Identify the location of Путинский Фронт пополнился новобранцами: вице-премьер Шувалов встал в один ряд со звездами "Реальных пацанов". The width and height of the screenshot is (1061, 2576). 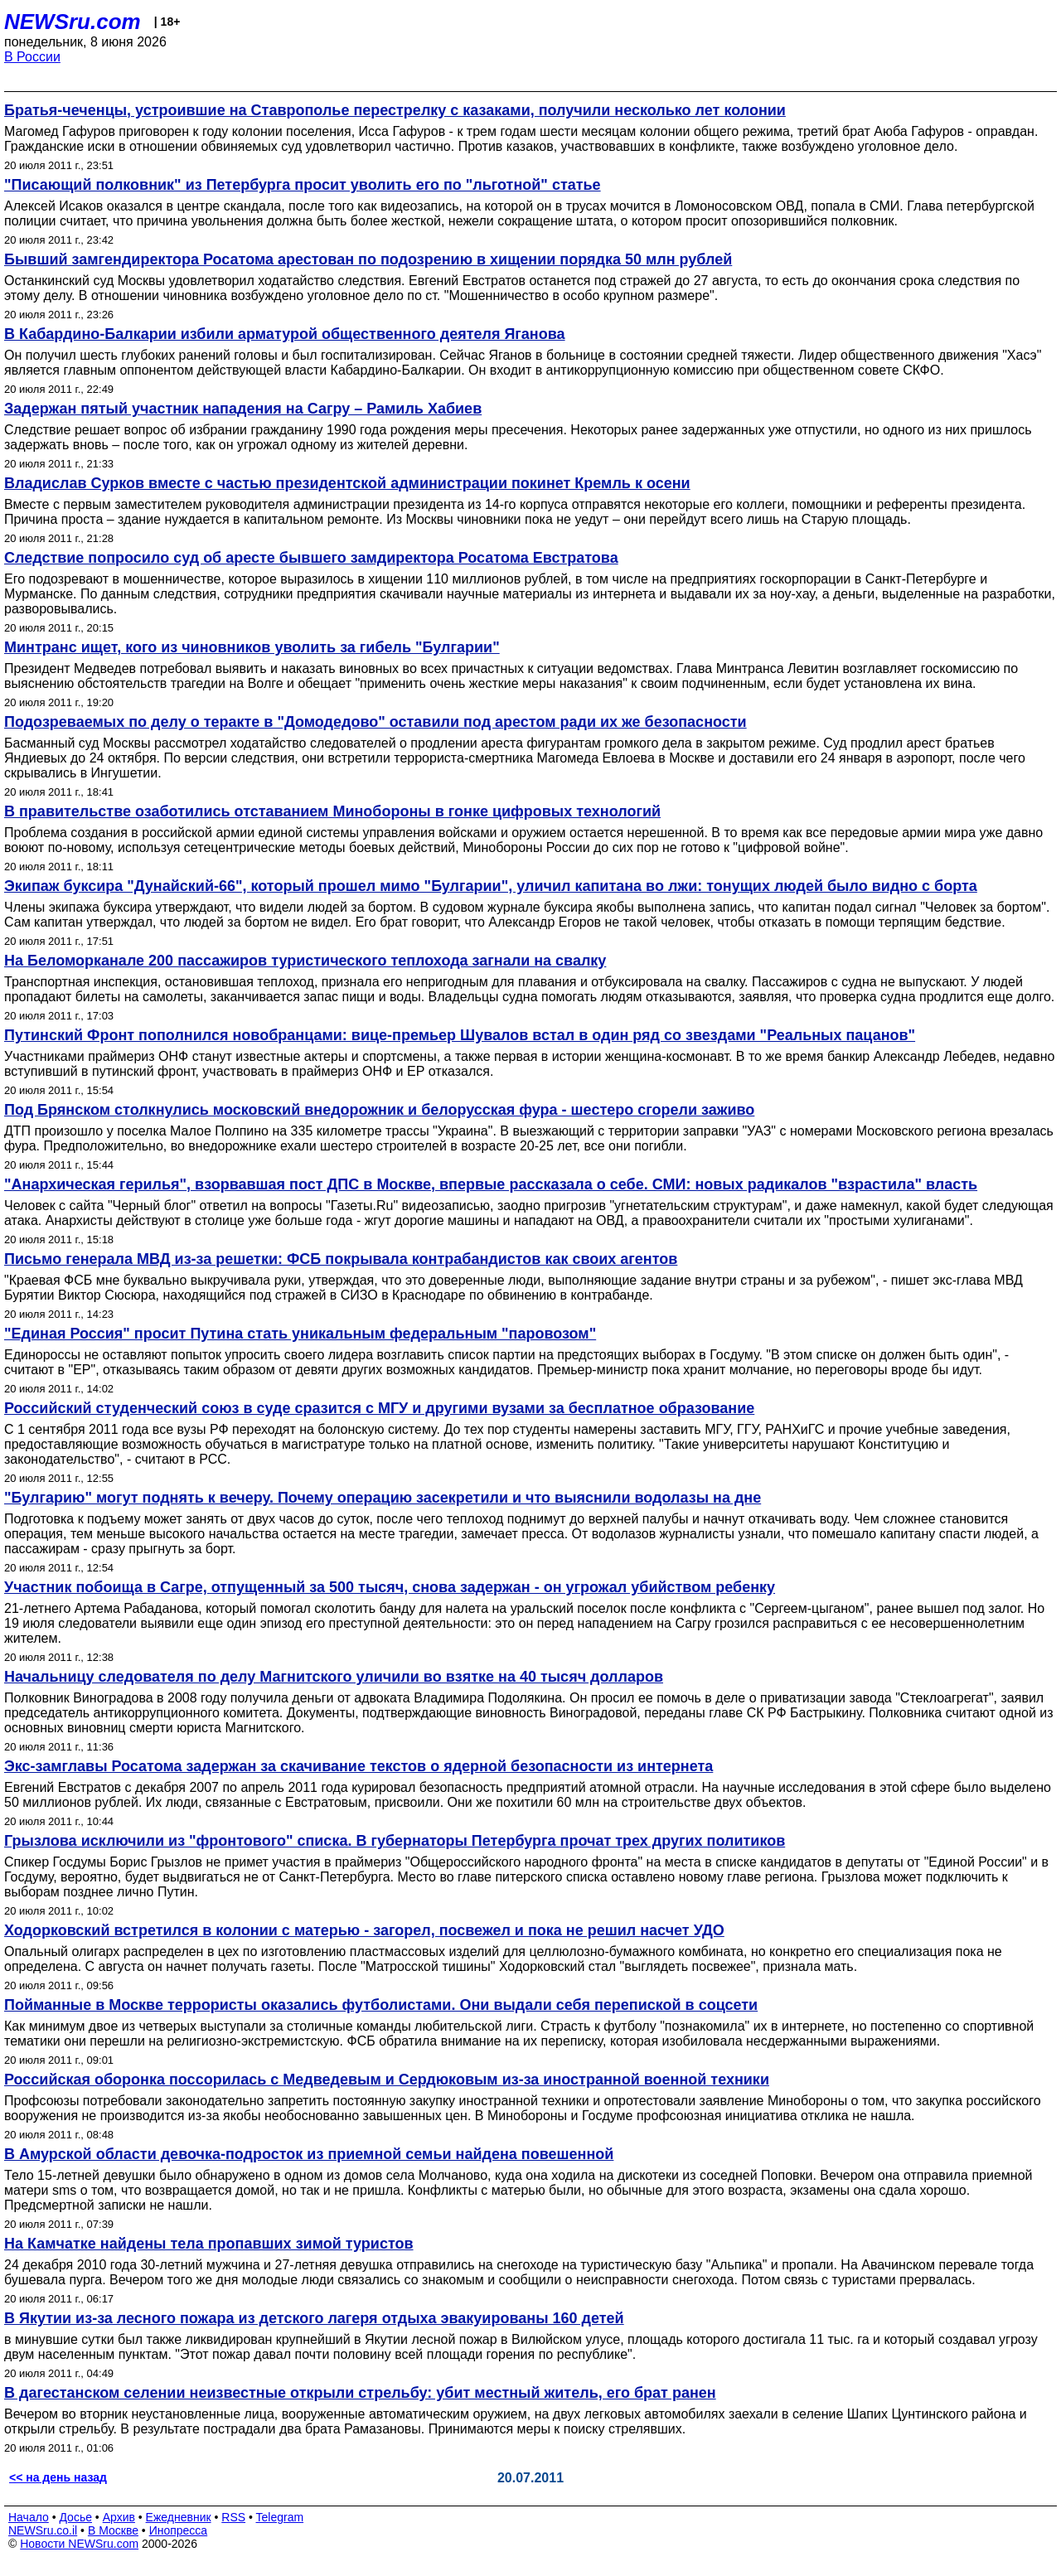
(459, 1035).